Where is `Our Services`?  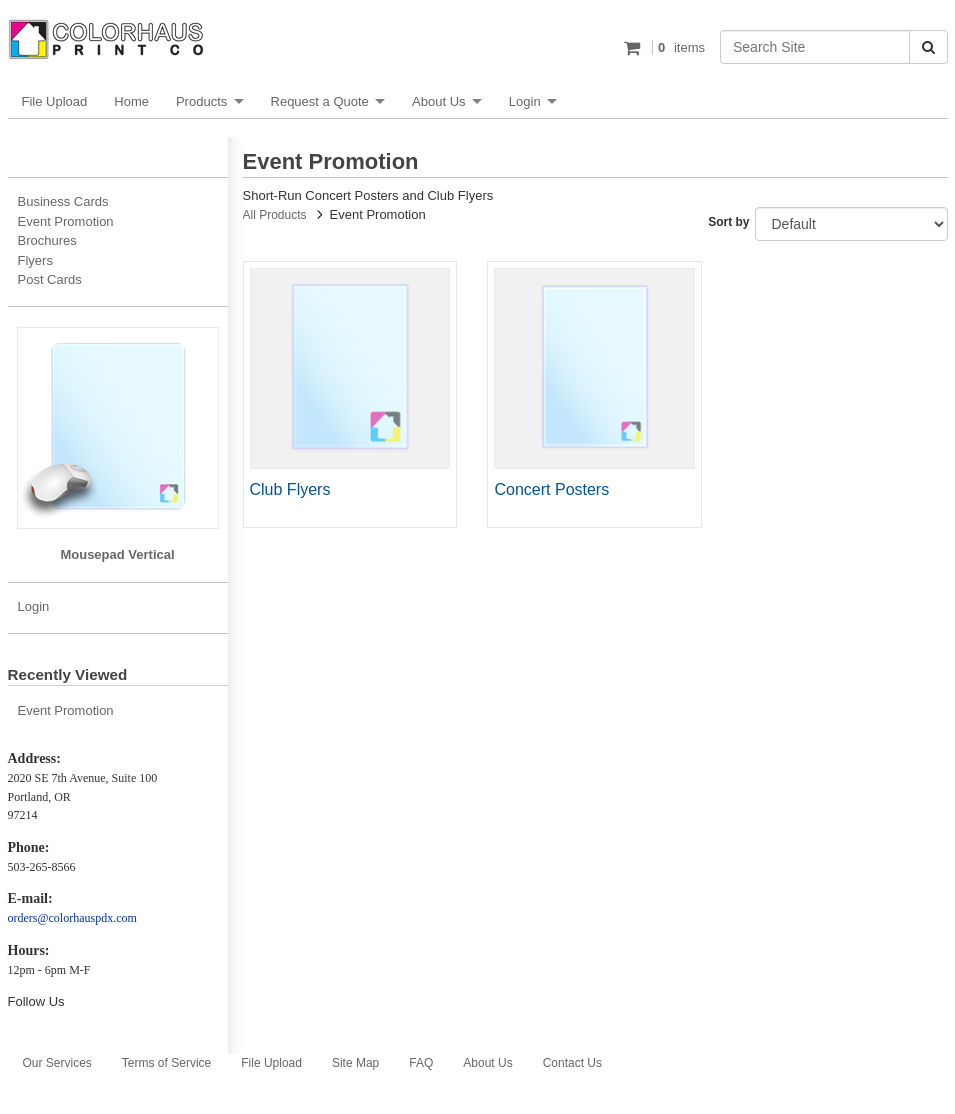
Our Services is located at coordinates (57, 1063).